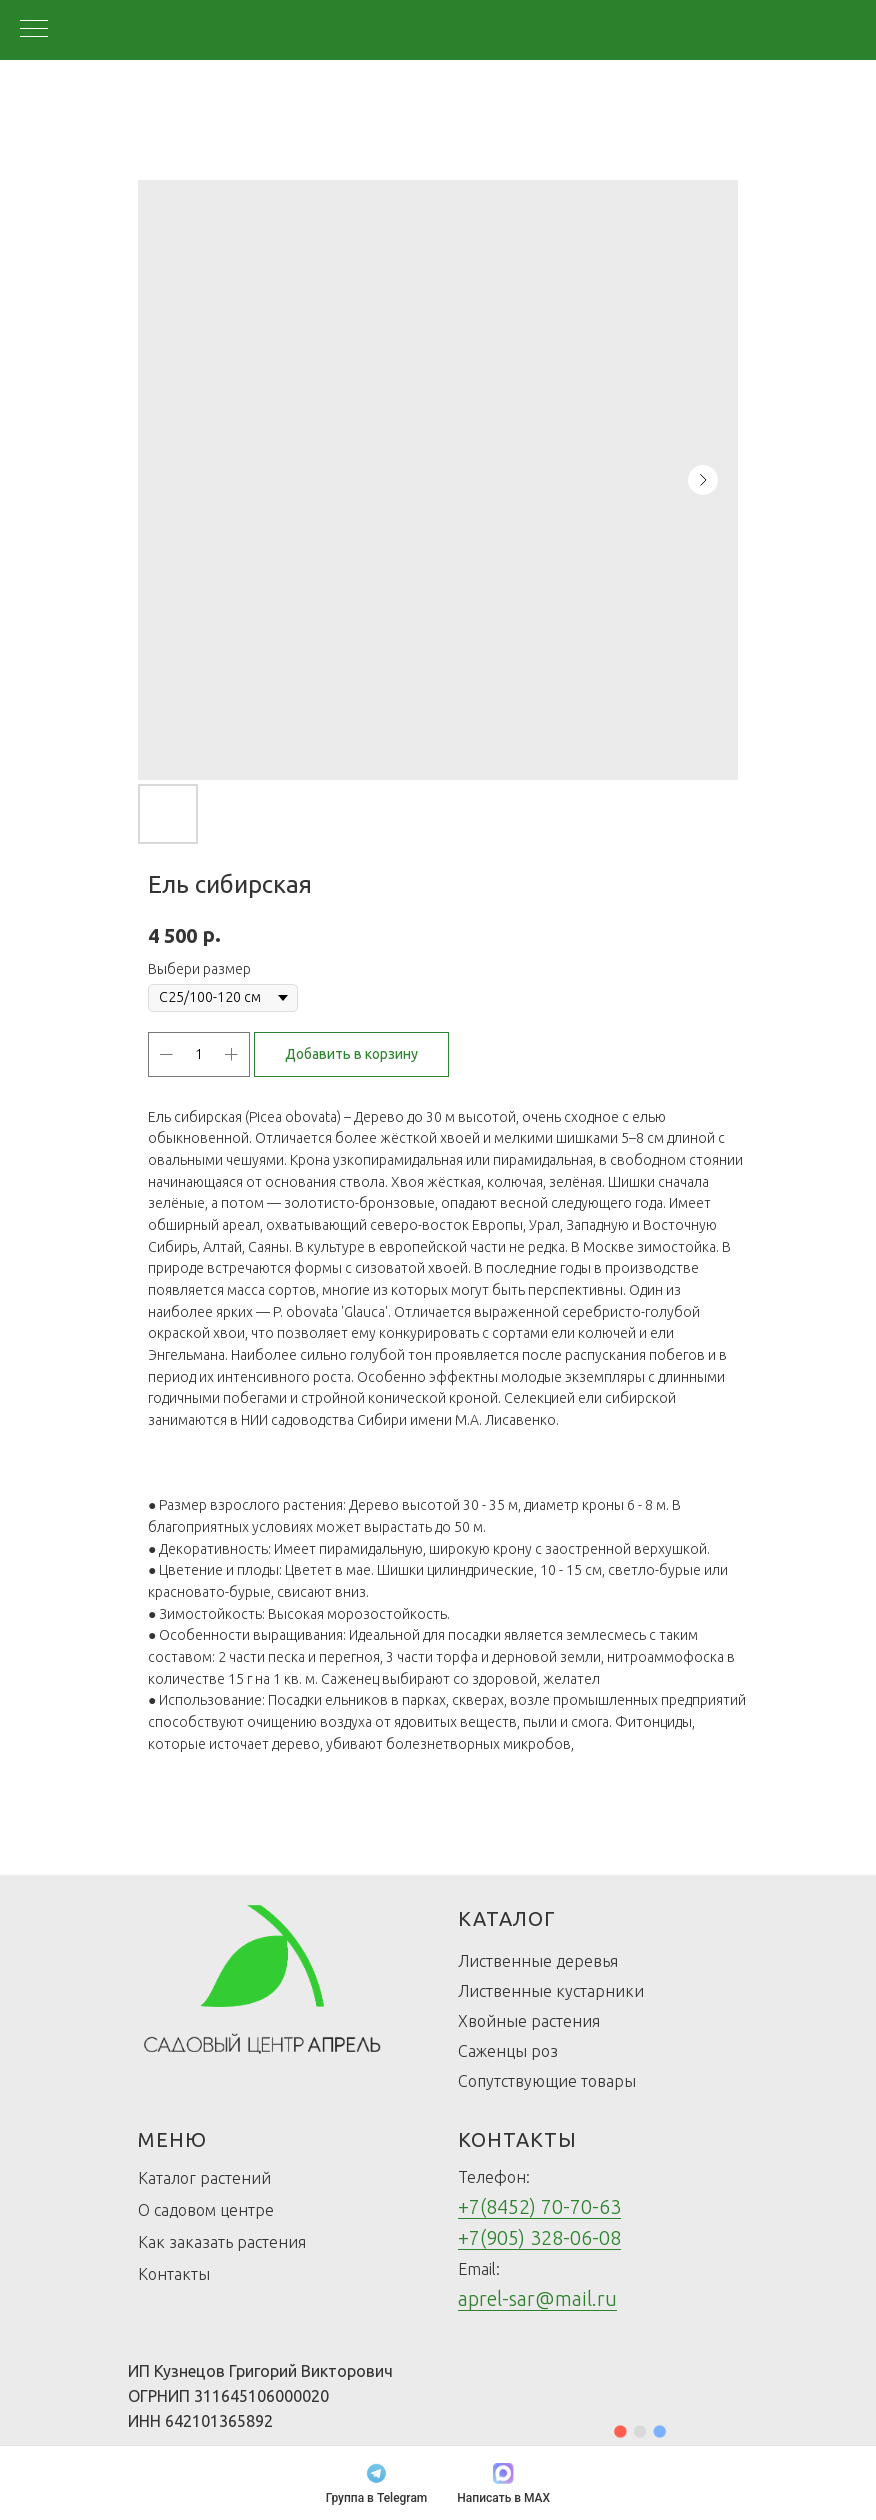 The image size is (876, 2520). I want to click on +7(905) 328-06-08, so click(539, 2237).